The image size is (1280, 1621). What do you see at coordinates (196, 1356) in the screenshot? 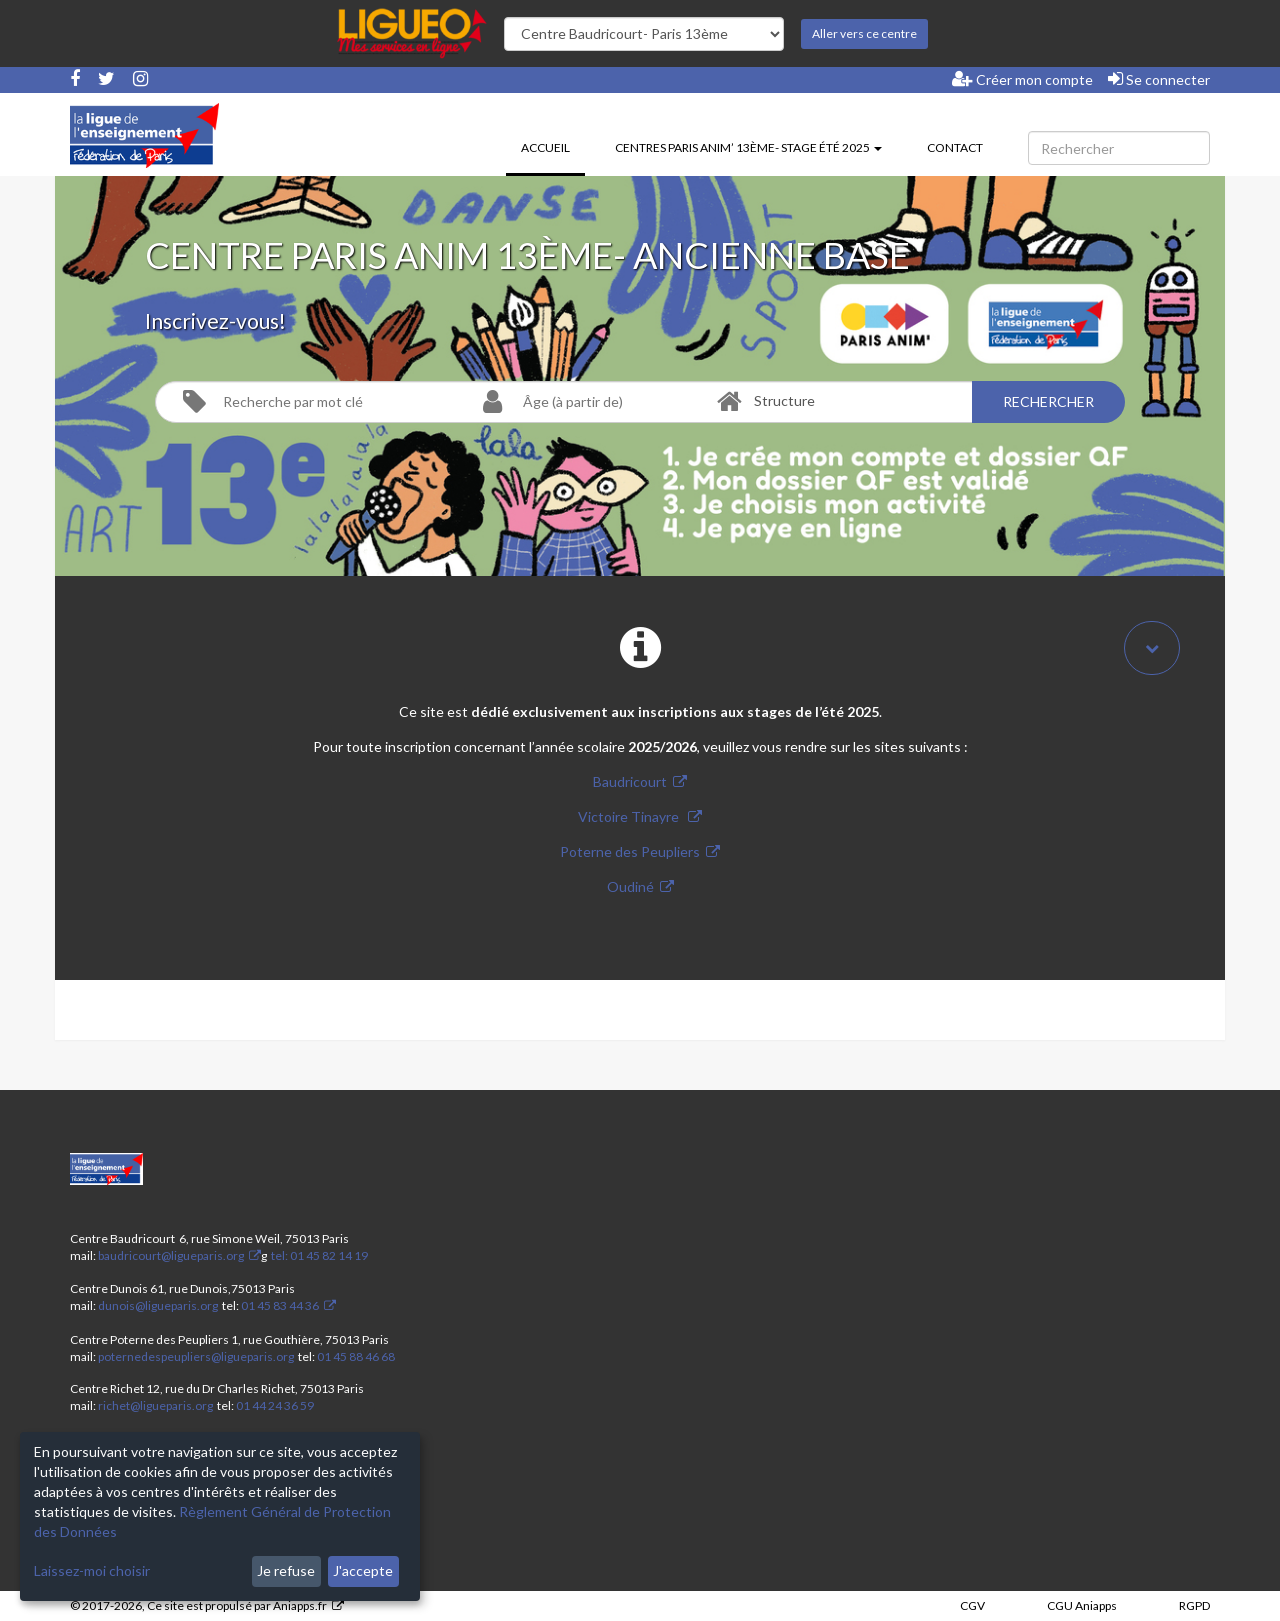
I see `poternedespeupliers@ligueparis.org` at bounding box center [196, 1356].